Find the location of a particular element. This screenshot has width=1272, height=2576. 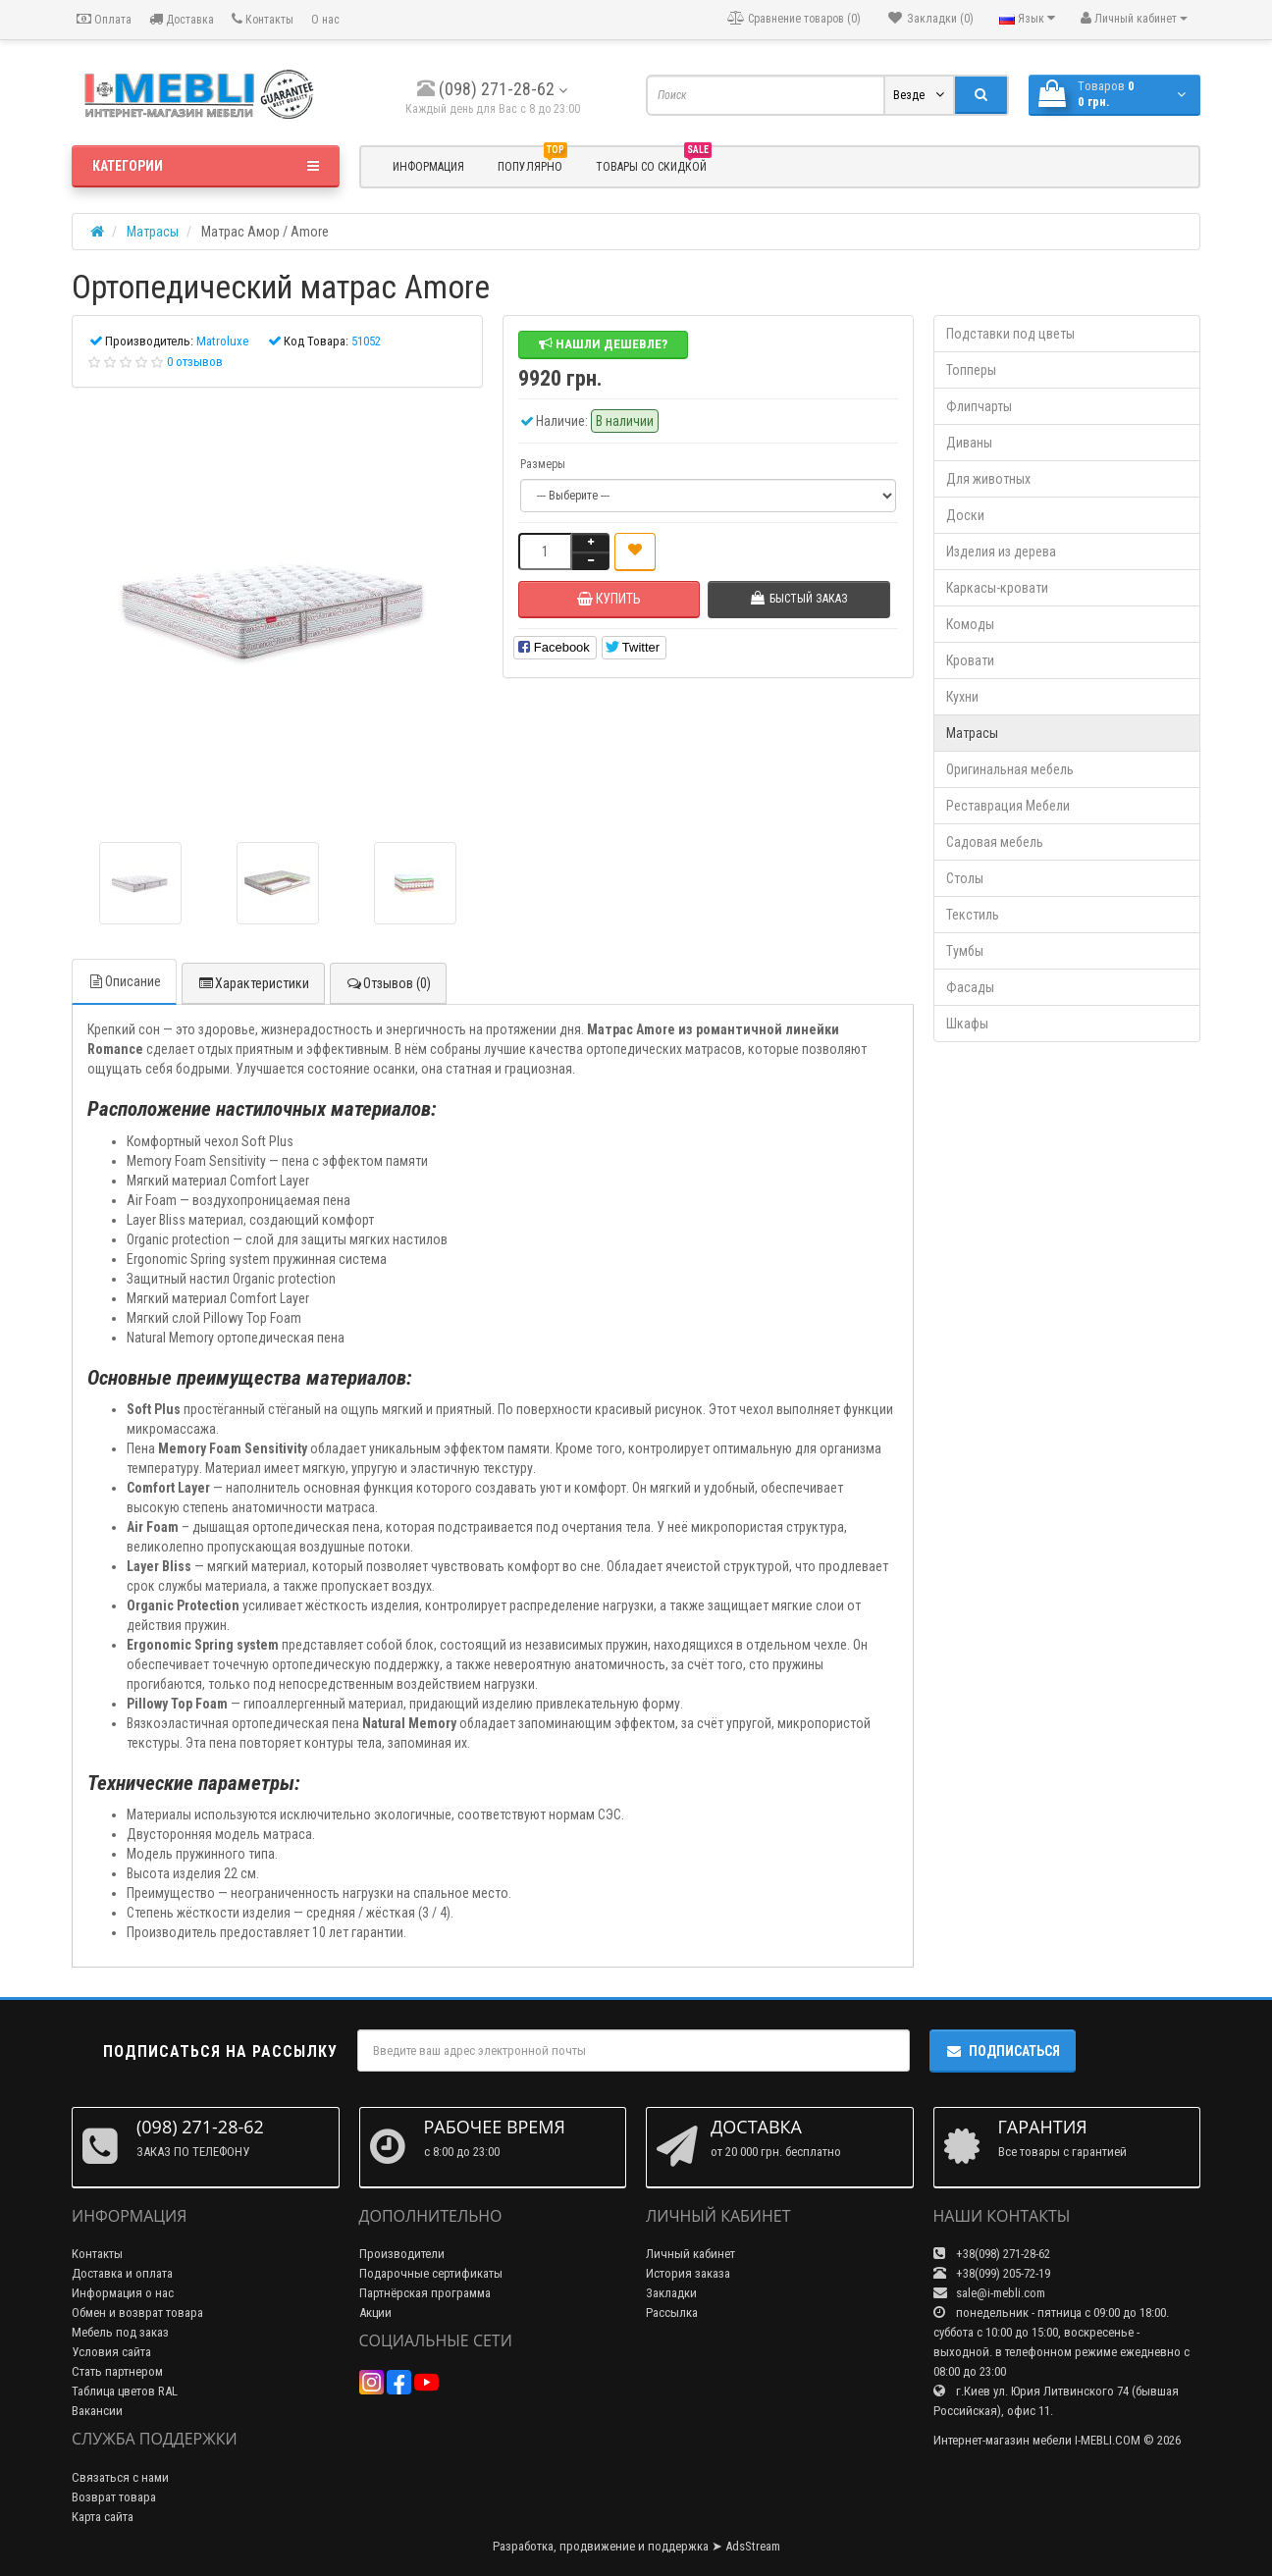

Топперы is located at coordinates (971, 370).